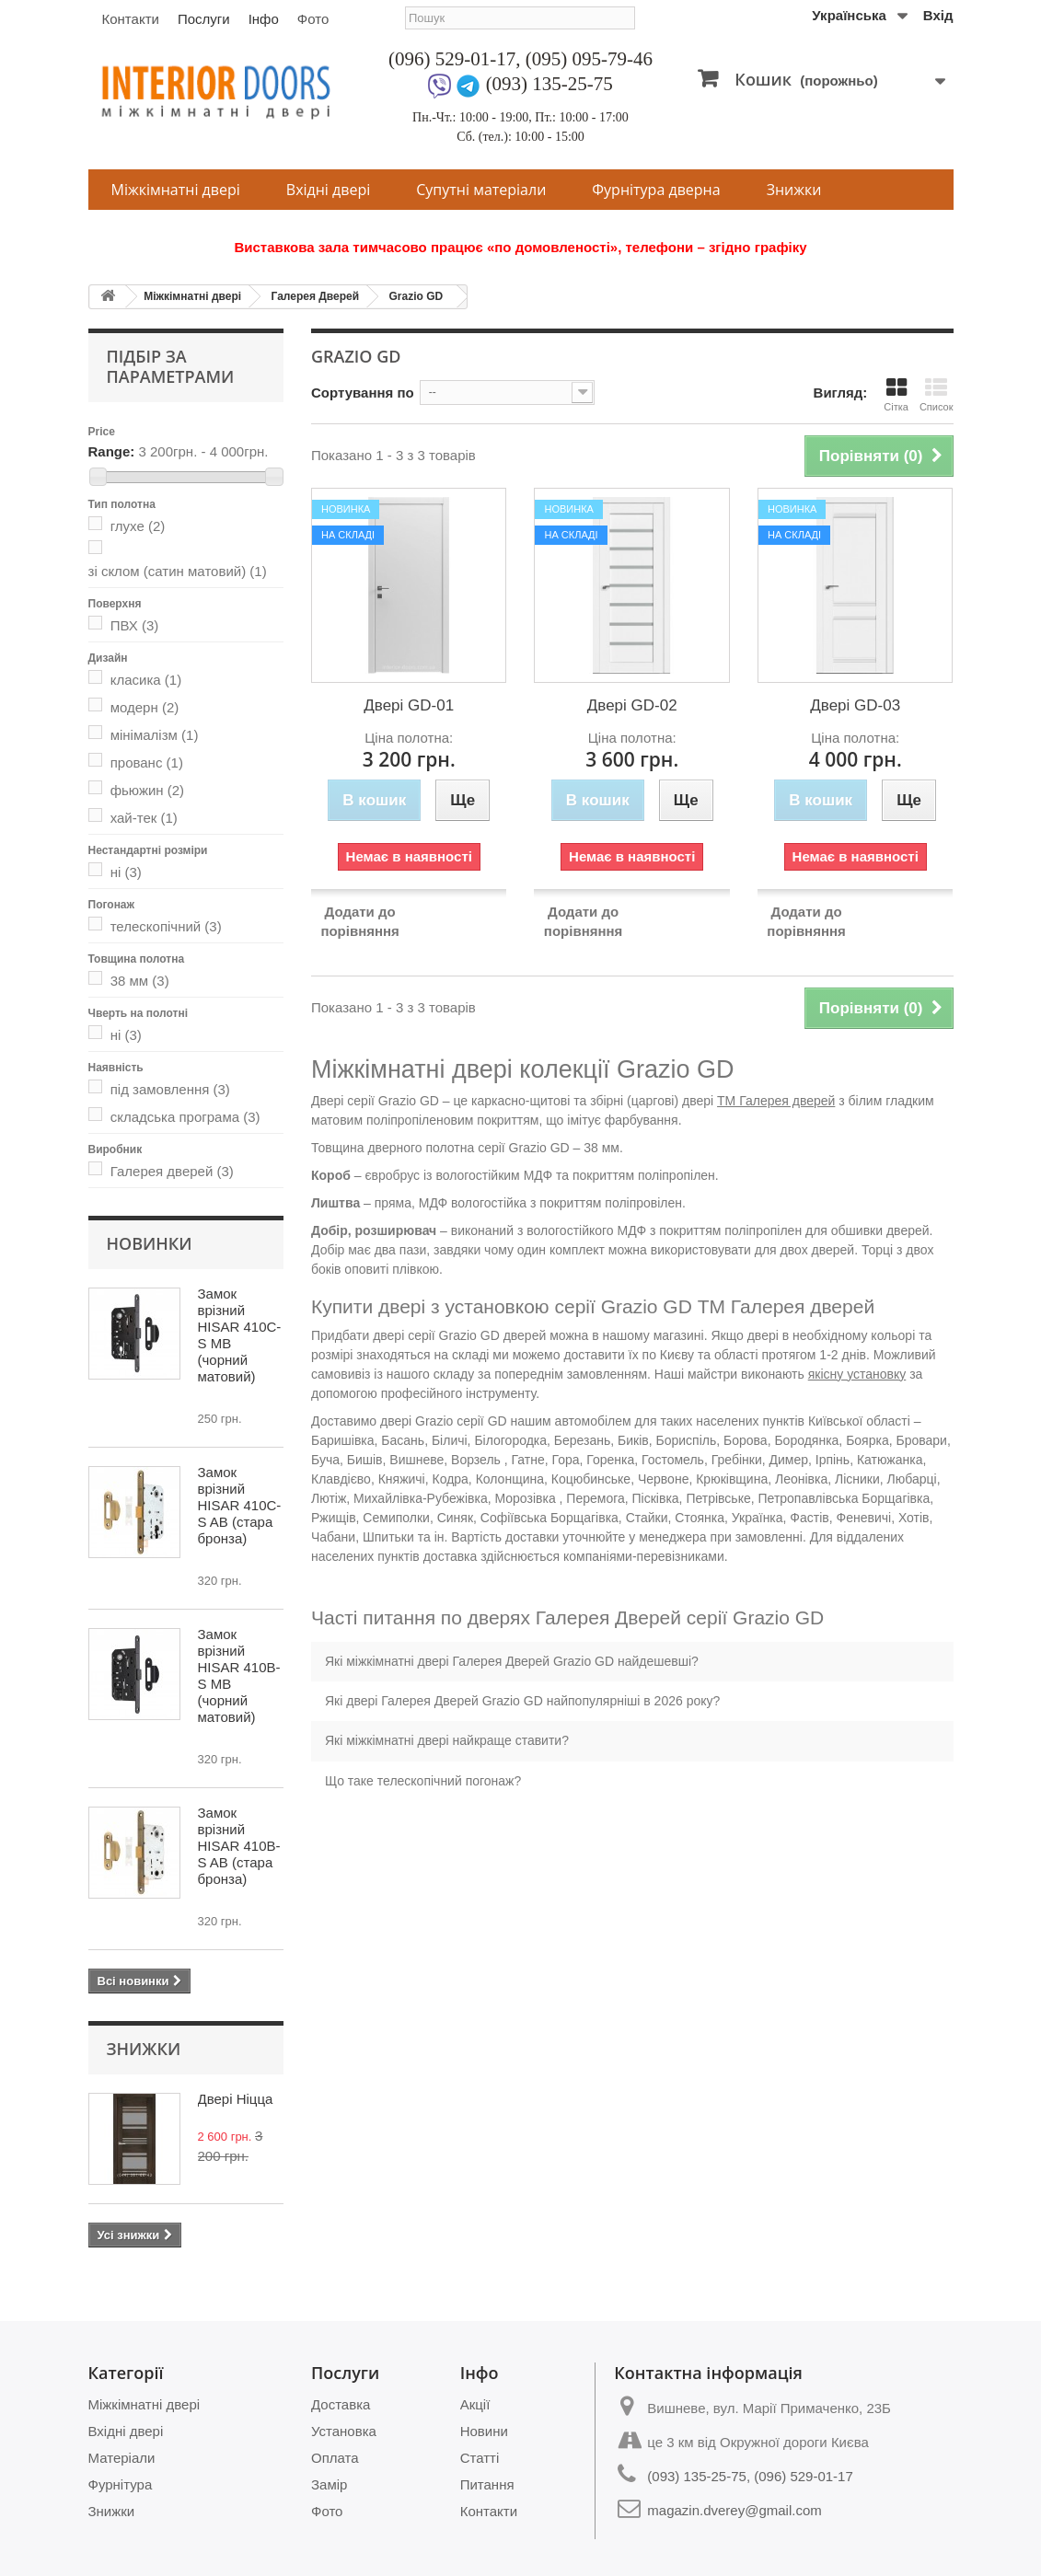 The image size is (1041, 2576). What do you see at coordinates (487, 2484) in the screenshot?
I see `Питання` at bounding box center [487, 2484].